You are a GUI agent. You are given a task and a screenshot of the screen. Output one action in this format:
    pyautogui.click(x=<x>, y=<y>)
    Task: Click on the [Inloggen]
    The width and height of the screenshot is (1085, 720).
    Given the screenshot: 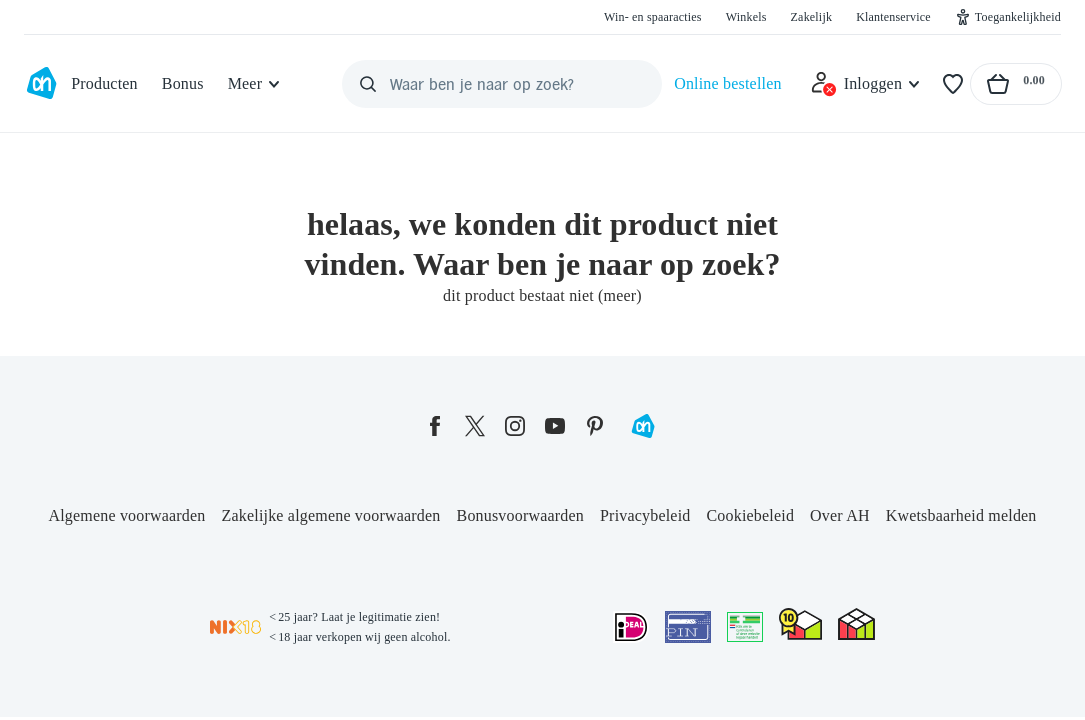 What is the action you would take?
    pyautogui.click(x=866, y=84)
    